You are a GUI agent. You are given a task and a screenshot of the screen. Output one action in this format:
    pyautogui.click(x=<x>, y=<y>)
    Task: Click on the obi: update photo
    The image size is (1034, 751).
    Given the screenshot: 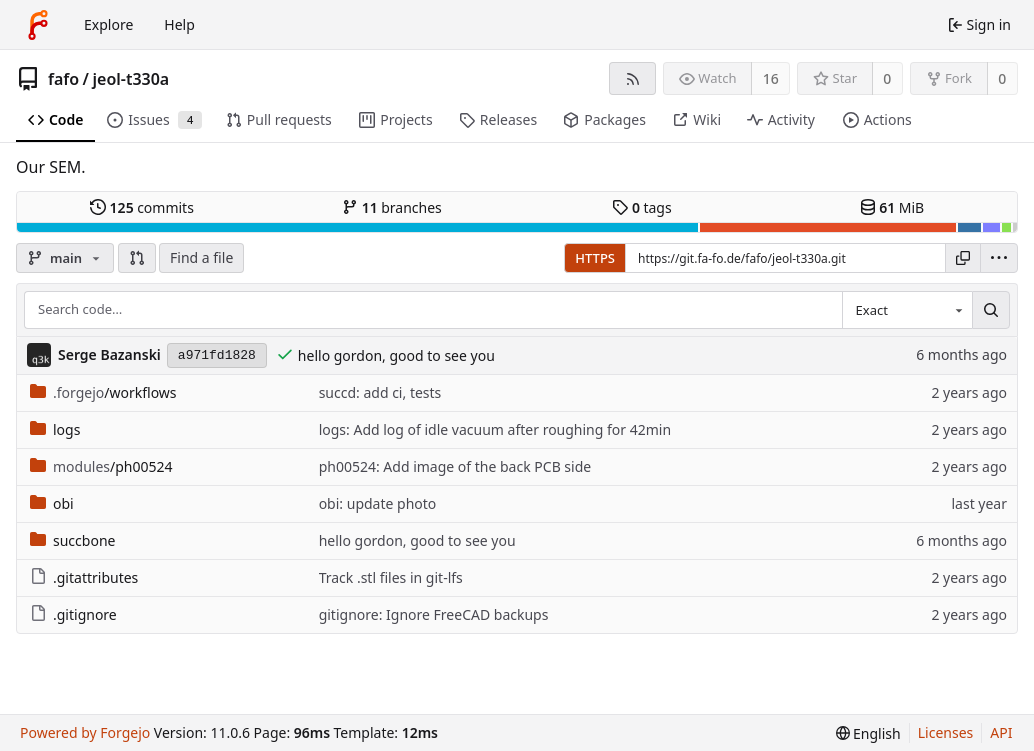 What is the action you would take?
    pyautogui.click(x=378, y=503)
    